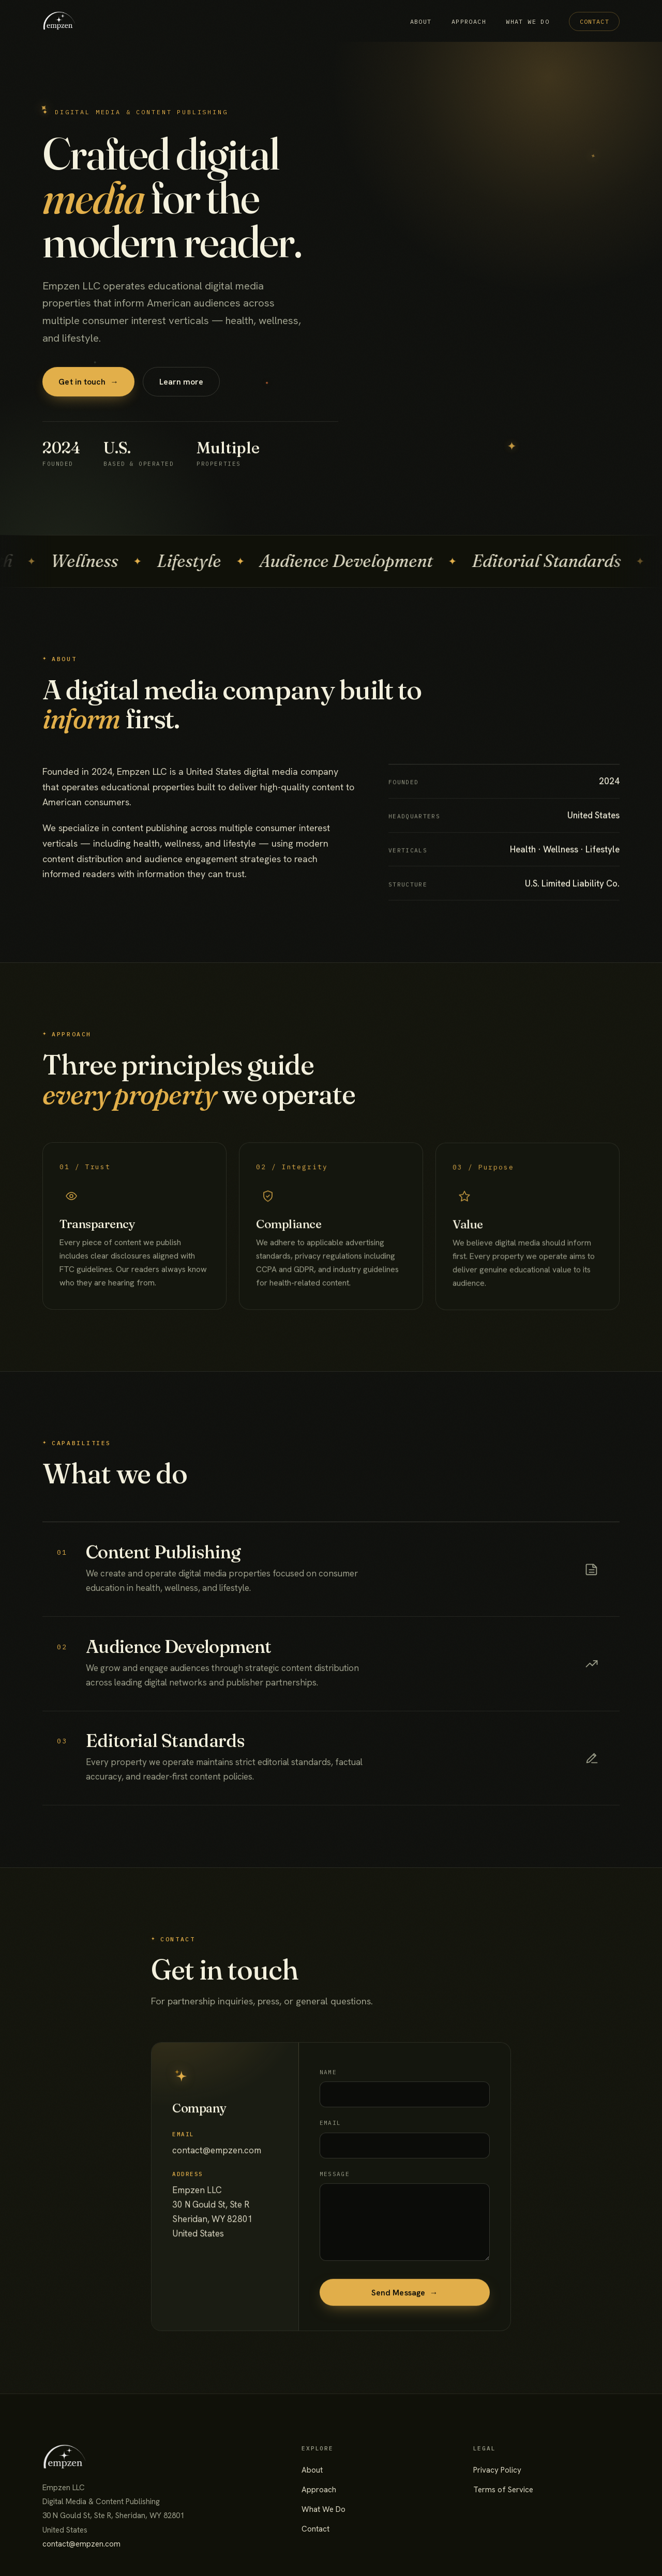 The width and height of the screenshot is (662, 2576). I want to click on Privacy Policy, so click(497, 2470).